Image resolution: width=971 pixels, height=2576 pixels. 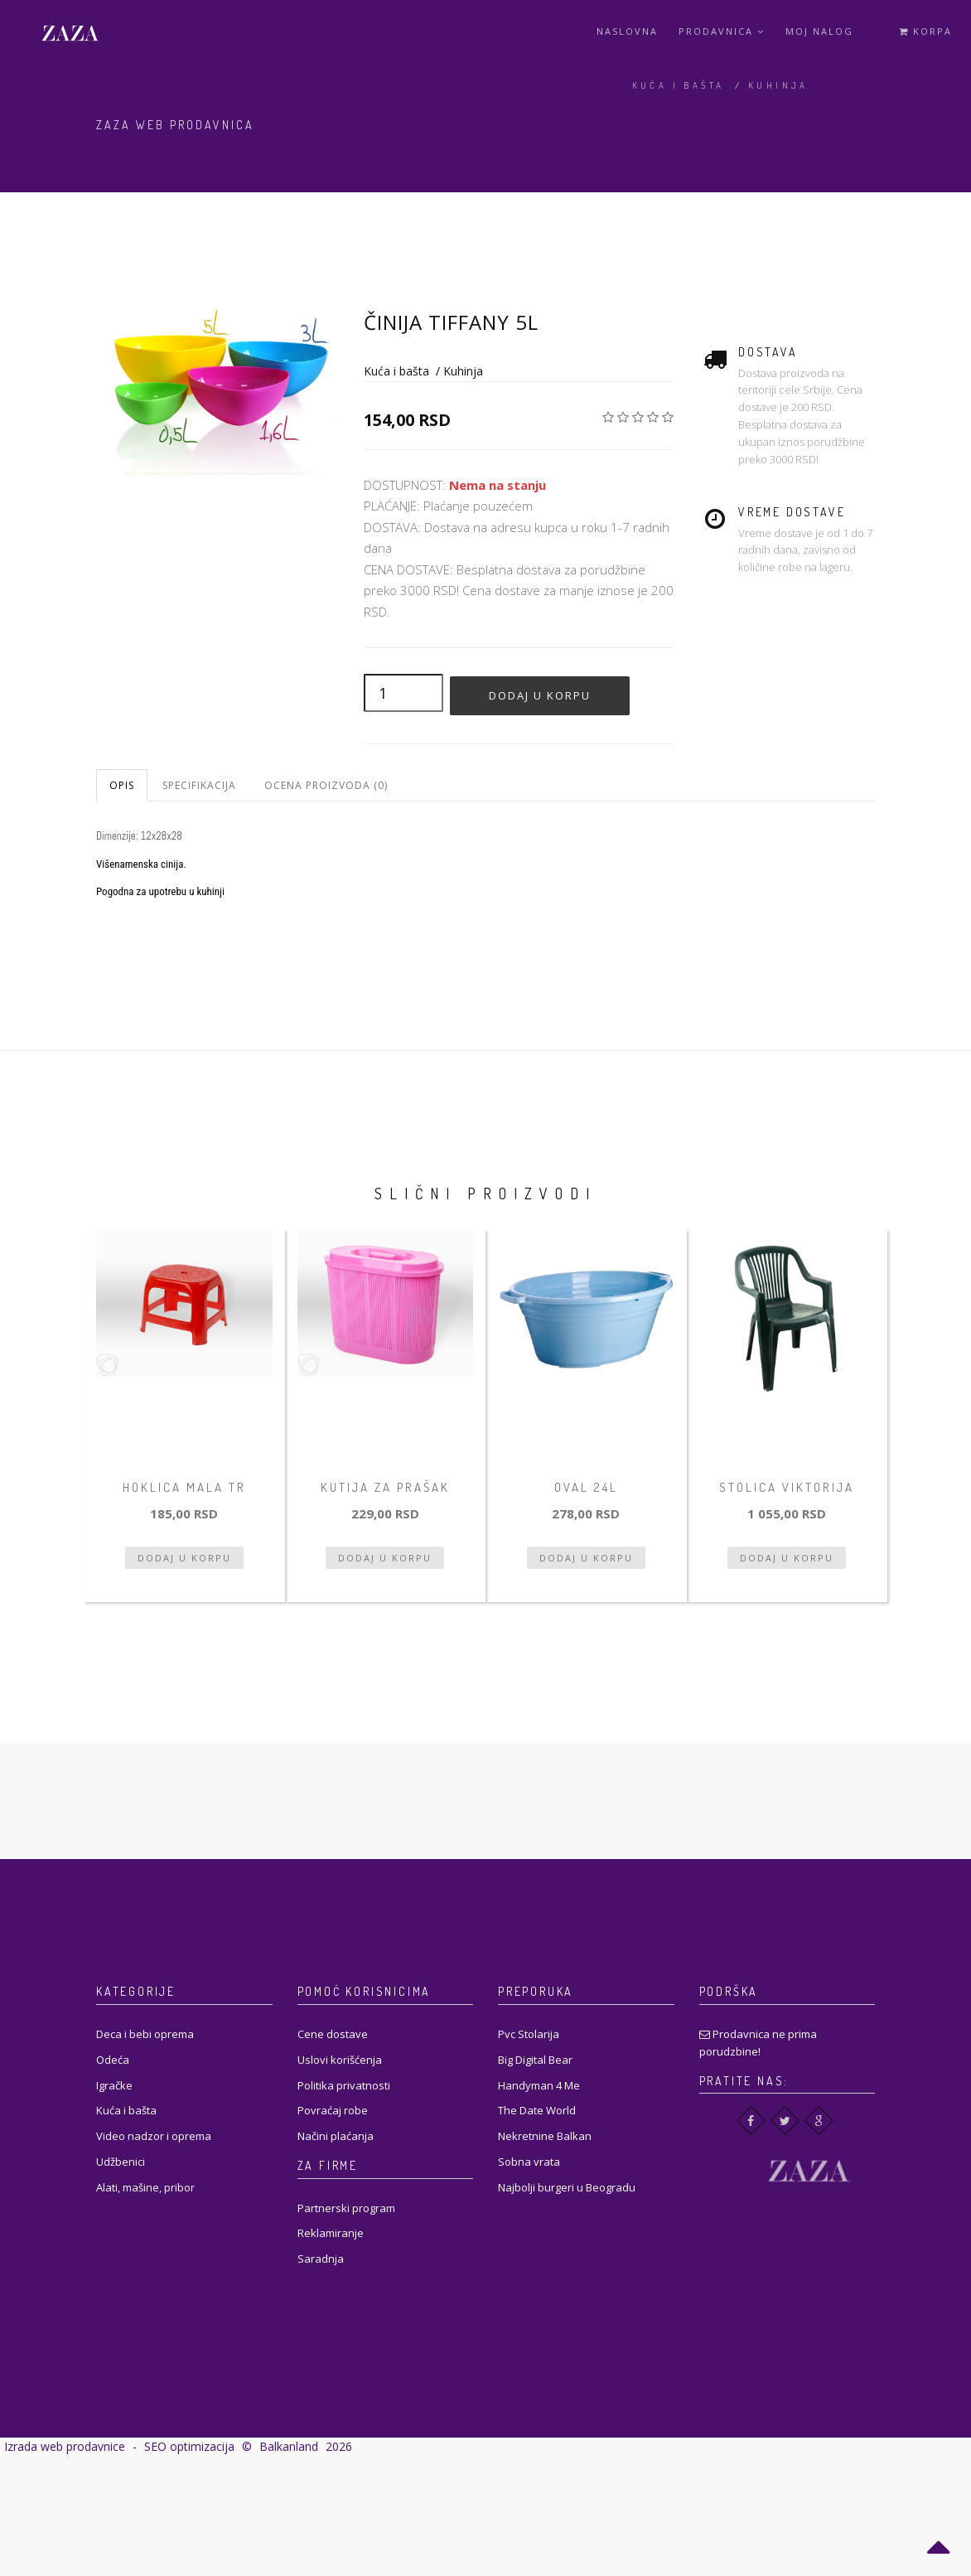 What do you see at coordinates (528, 2033) in the screenshot?
I see `Pvc Stolarija` at bounding box center [528, 2033].